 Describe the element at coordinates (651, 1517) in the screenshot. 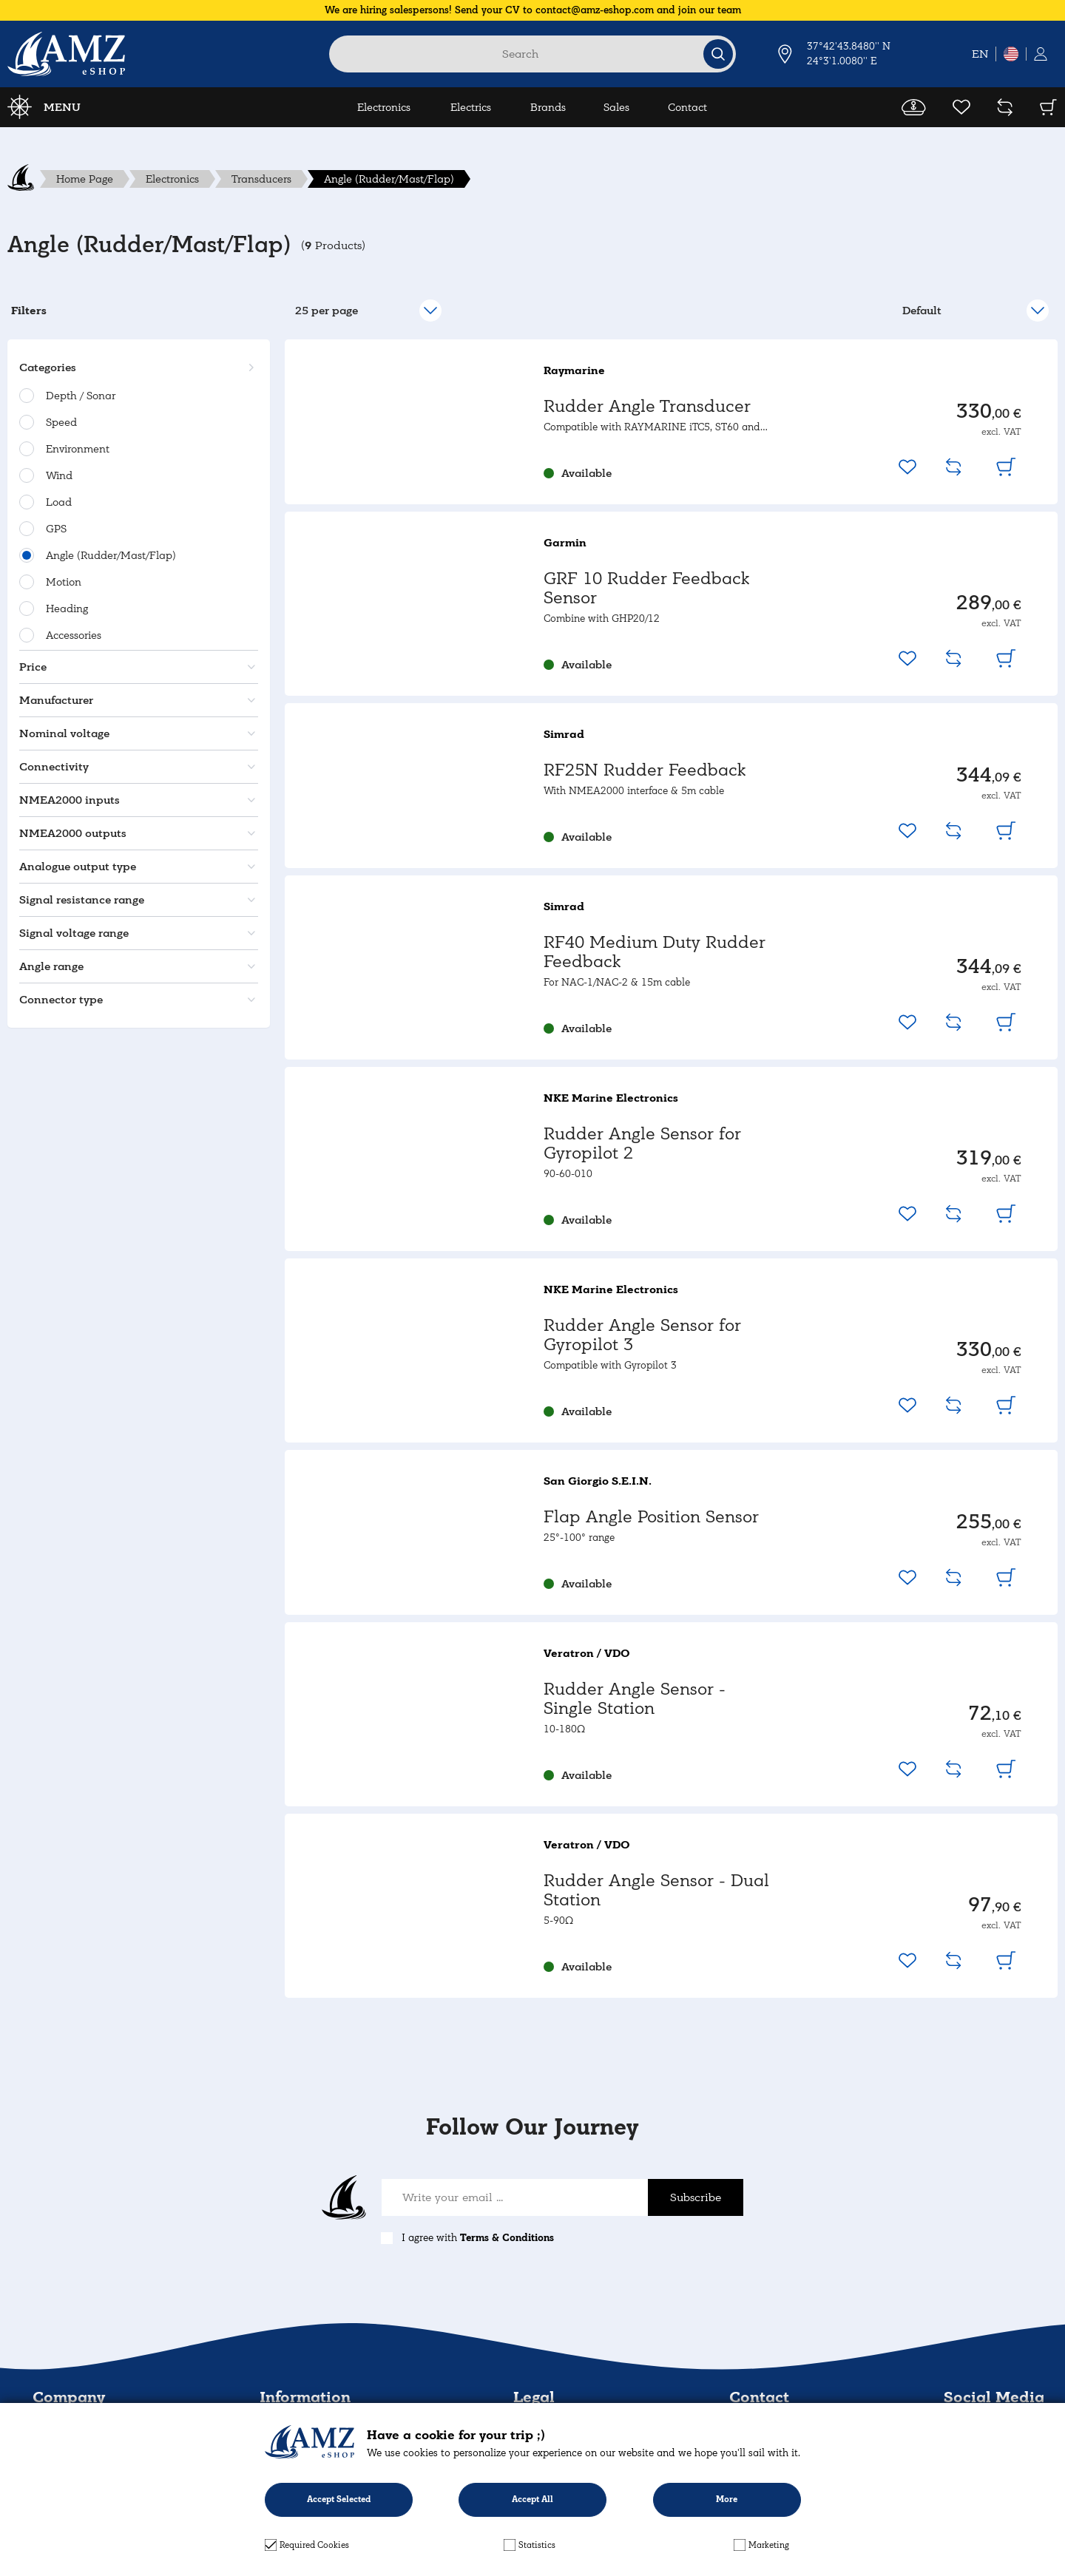

I see `Flap Angle Position Sensor` at that location.